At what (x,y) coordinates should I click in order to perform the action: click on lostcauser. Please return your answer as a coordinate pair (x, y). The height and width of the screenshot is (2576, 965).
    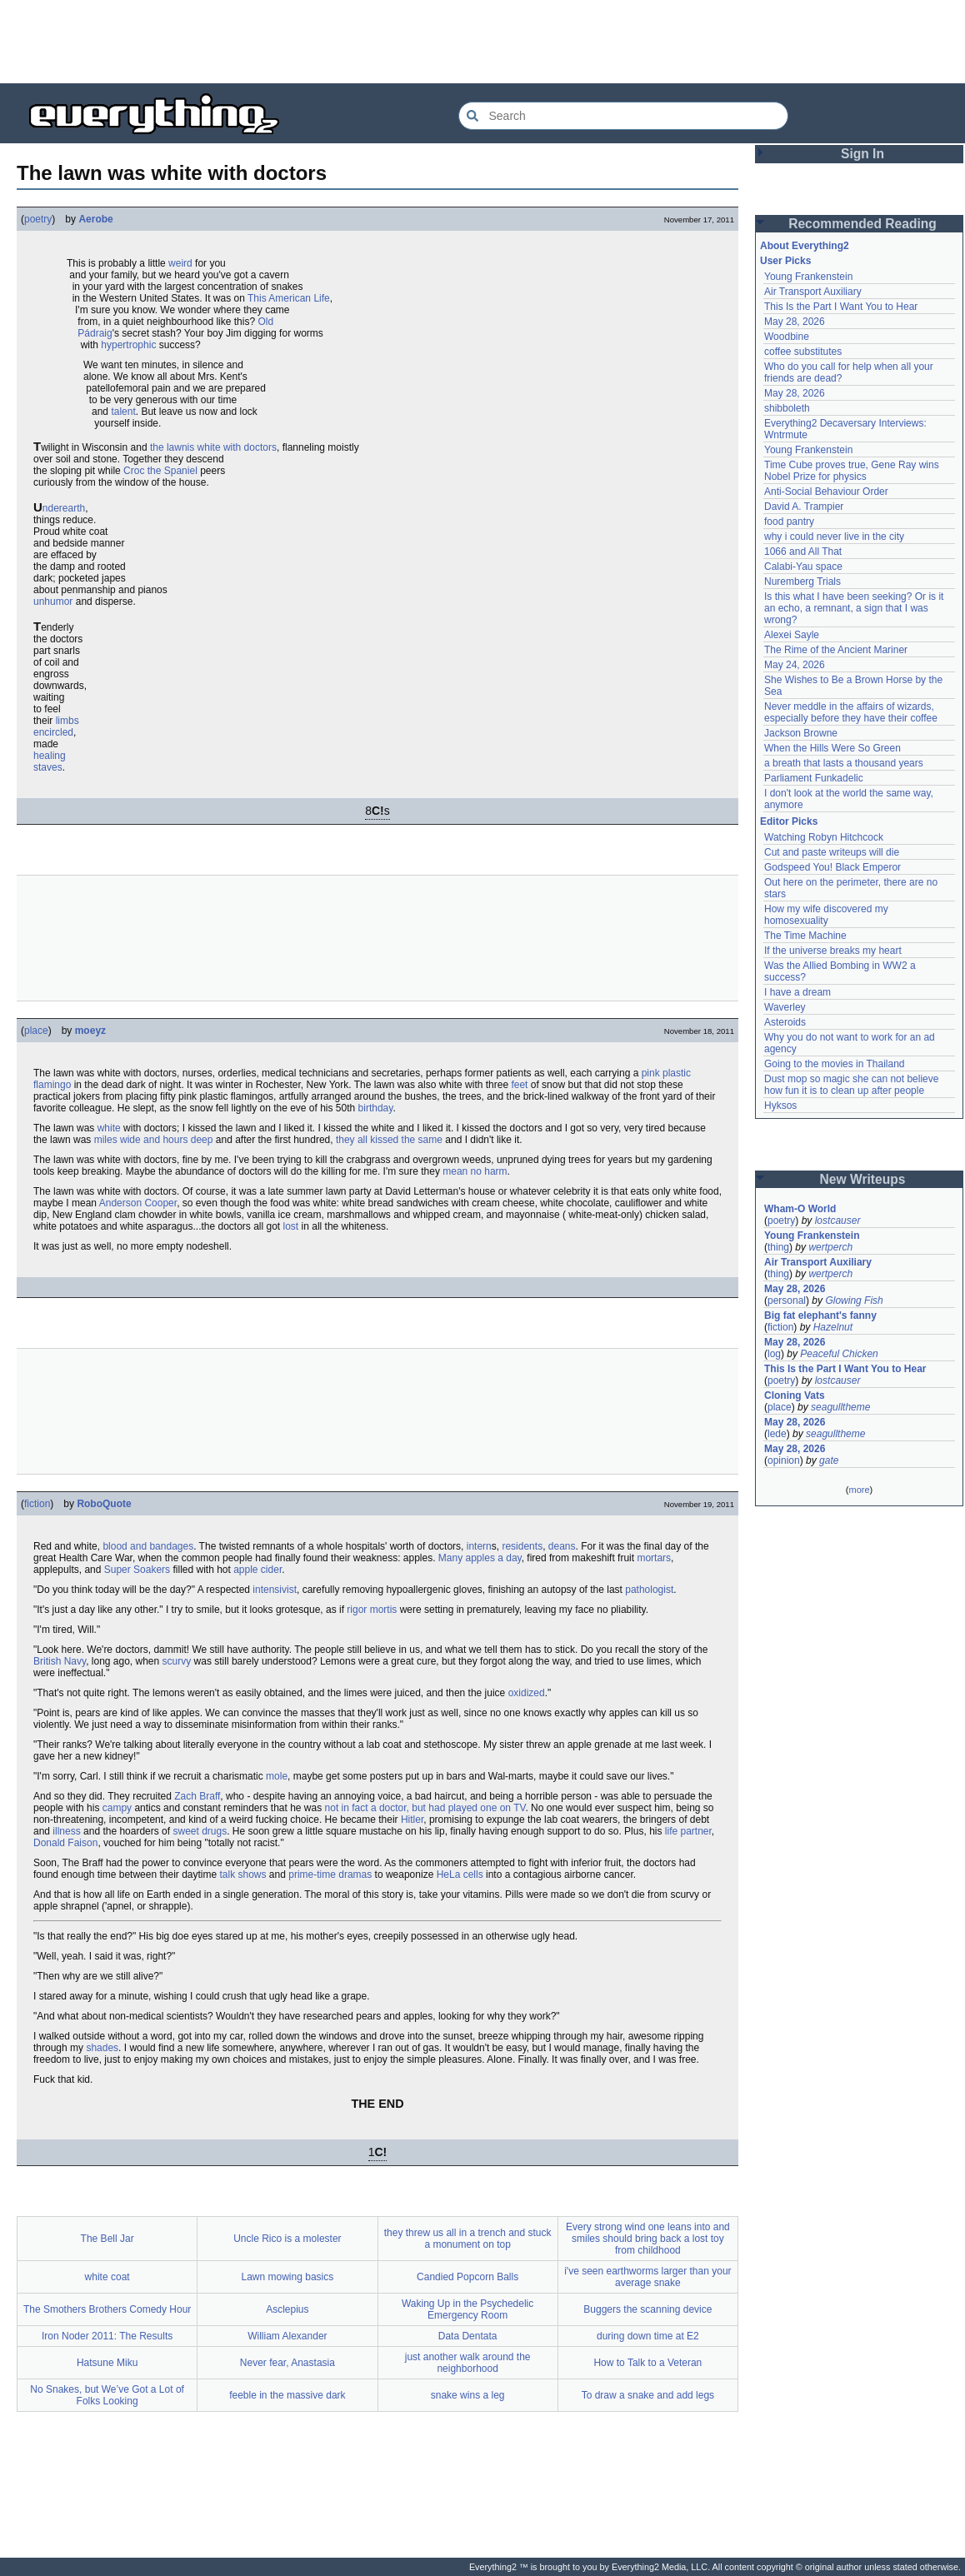
    Looking at the image, I should click on (838, 1220).